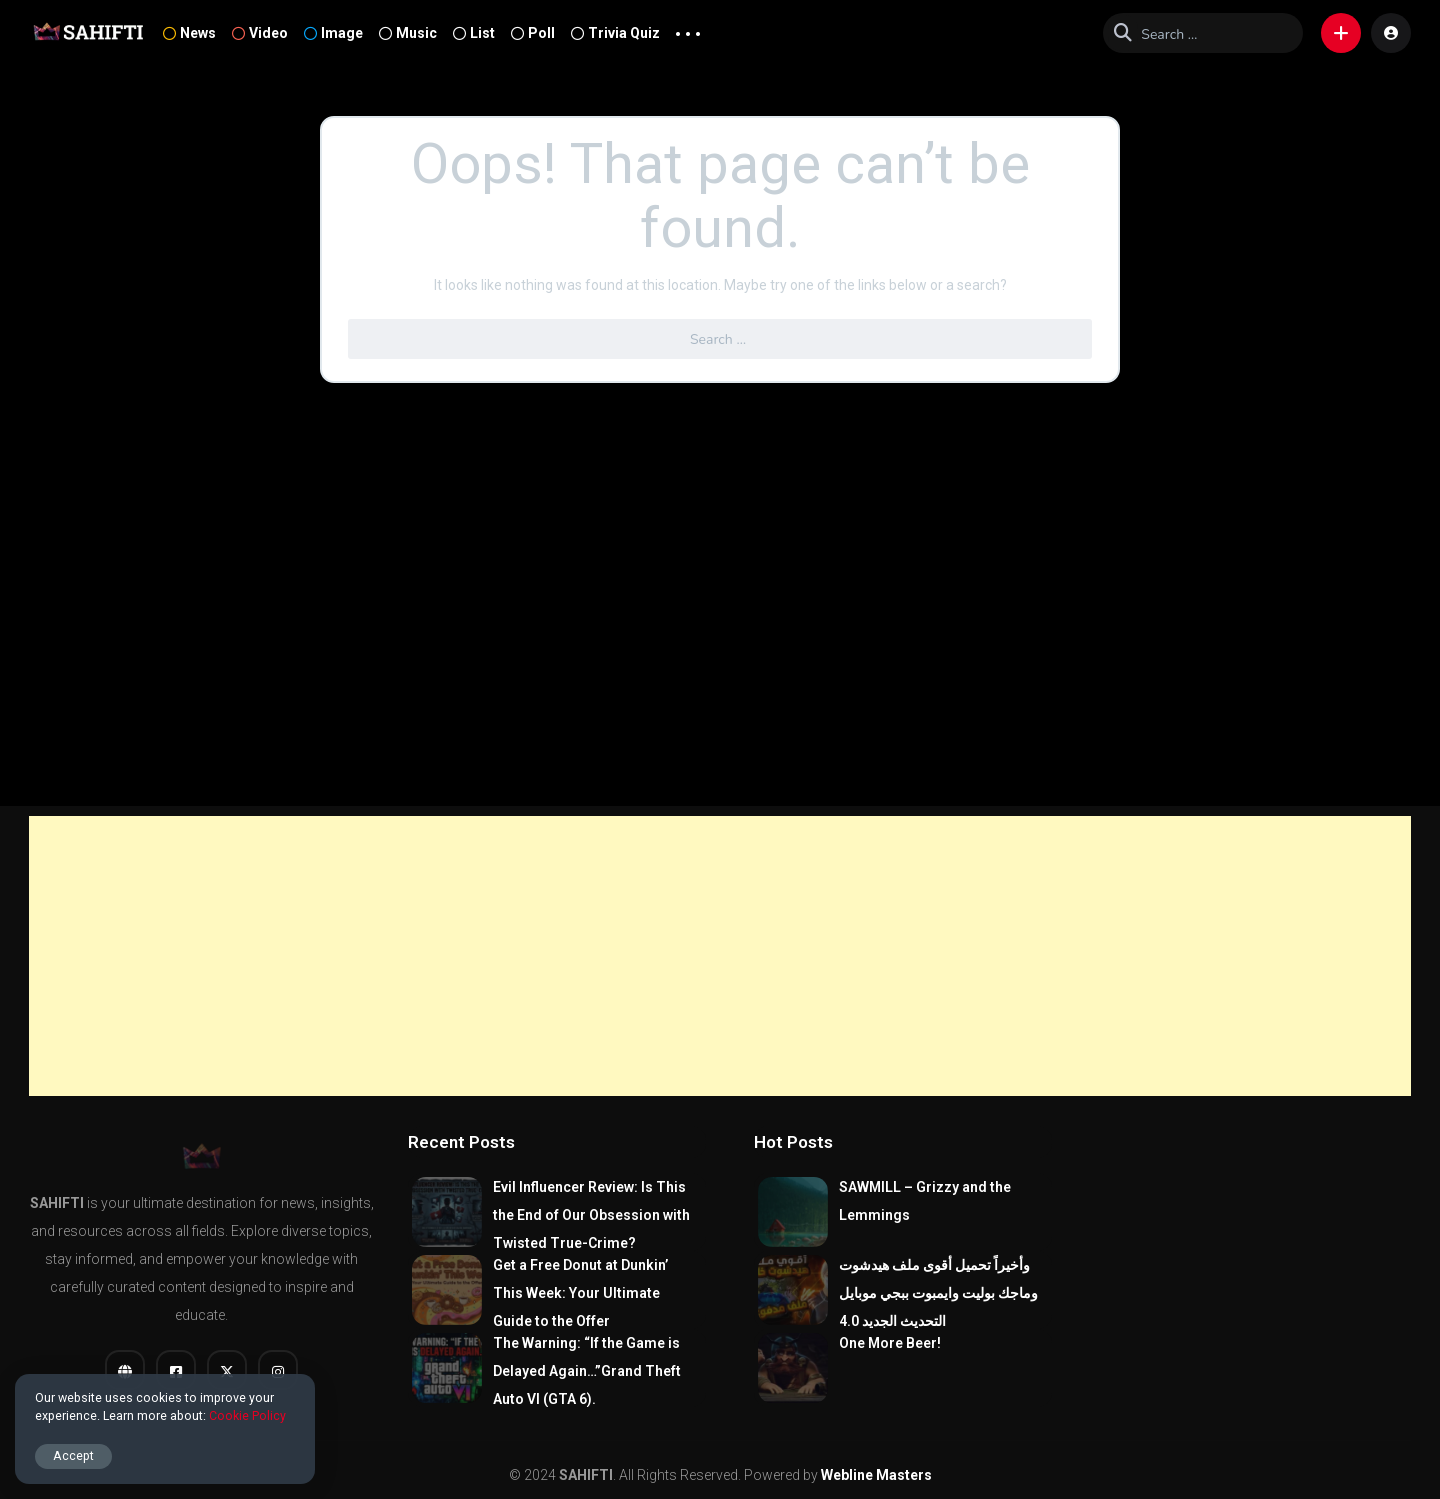 The width and height of the screenshot is (1440, 1499). What do you see at coordinates (260, 33) in the screenshot?
I see `Video` at bounding box center [260, 33].